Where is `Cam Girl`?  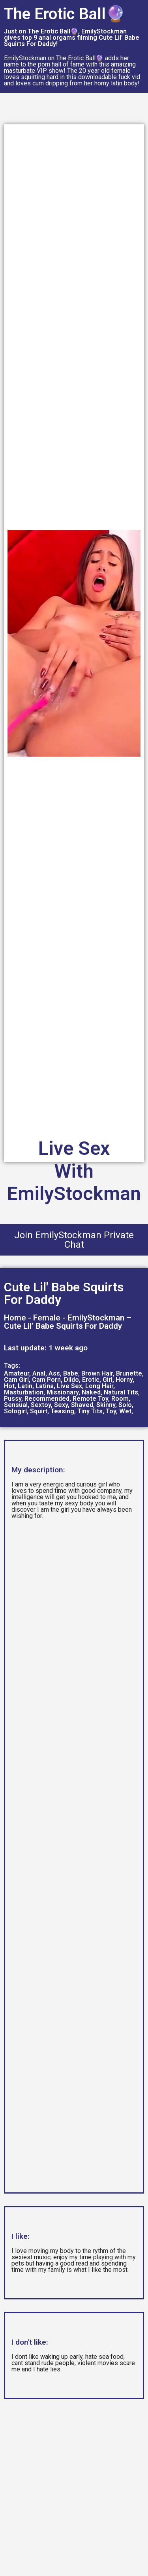 Cam Girl is located at coordinates (16, 1379).